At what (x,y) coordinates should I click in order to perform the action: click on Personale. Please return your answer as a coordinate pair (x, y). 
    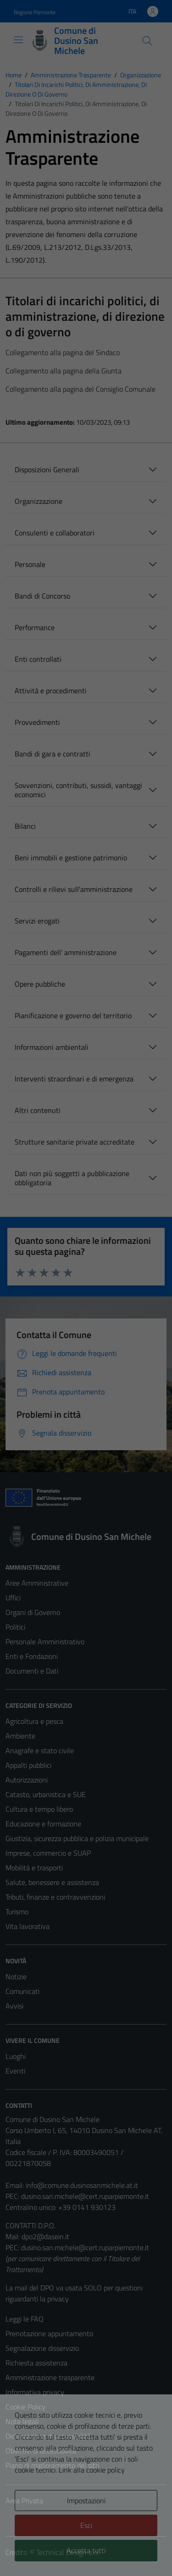
    Looking at the image, I should click on (30, 564).